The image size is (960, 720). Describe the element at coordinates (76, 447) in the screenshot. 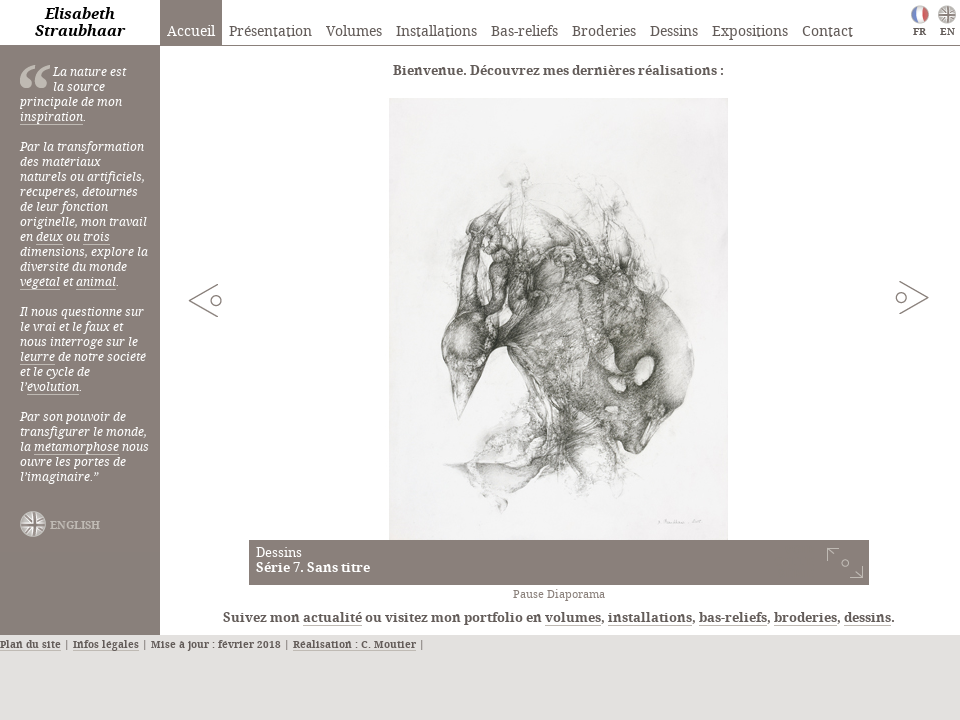

I see `métamorphose` at that location.